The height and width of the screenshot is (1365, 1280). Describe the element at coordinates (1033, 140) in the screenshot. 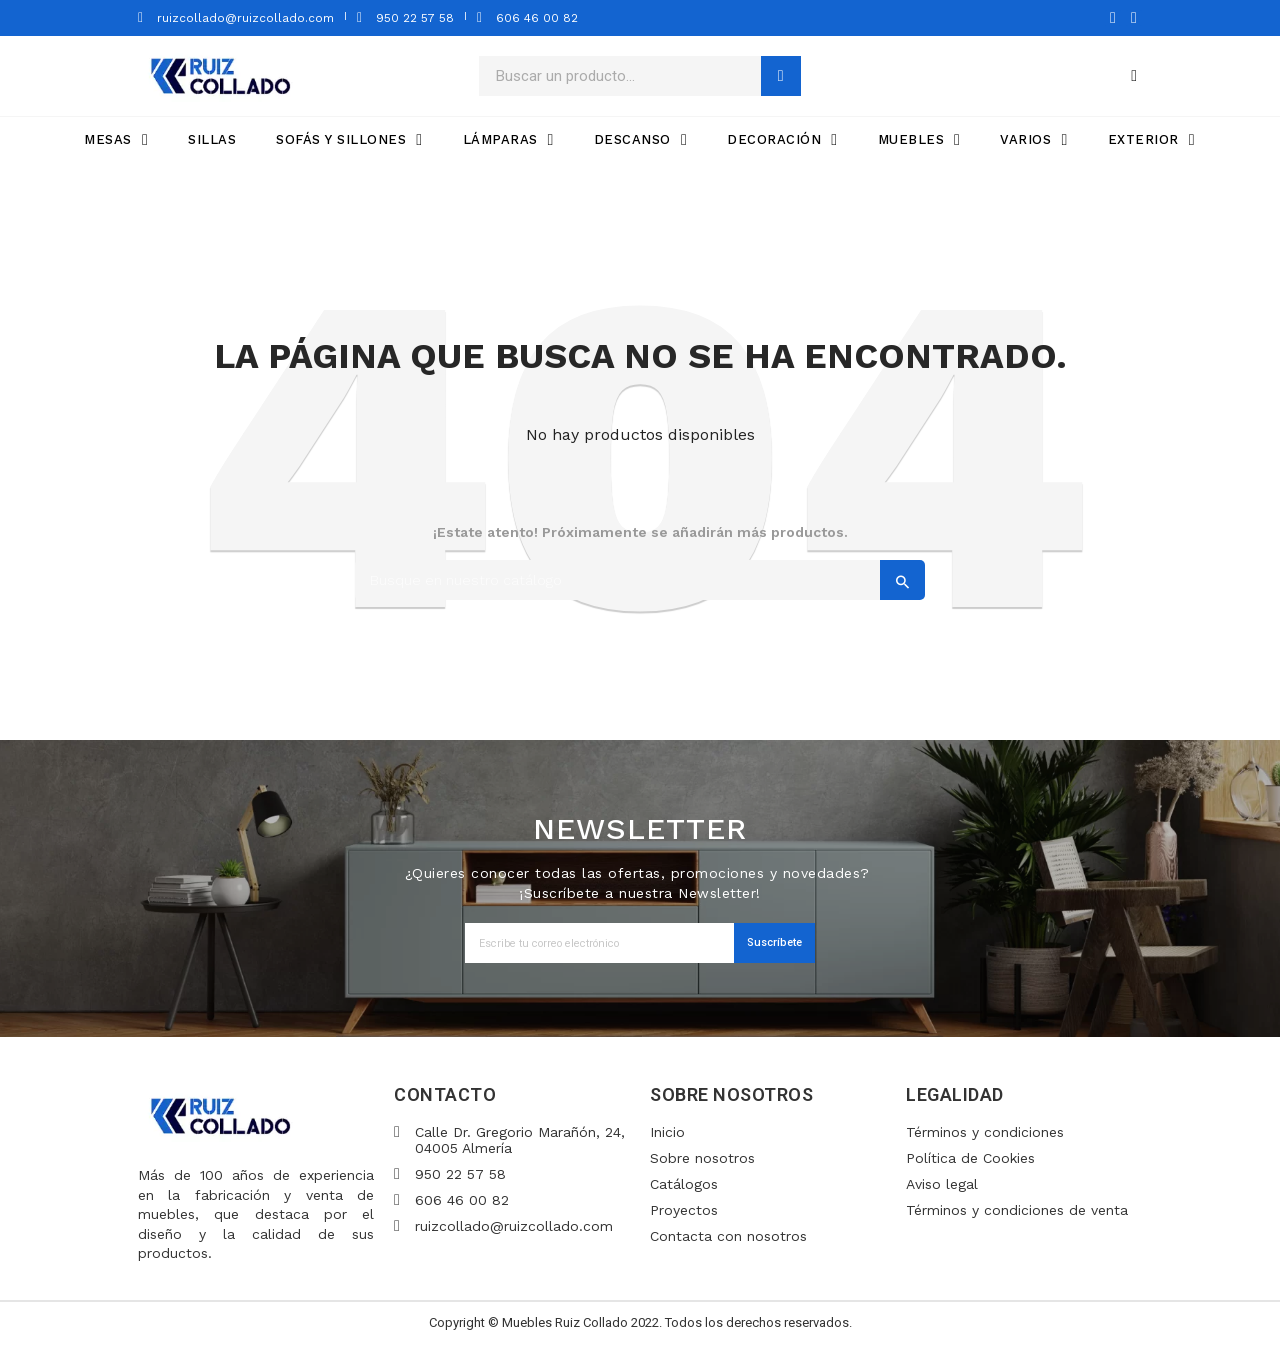

I see `VARIOS` at that location.